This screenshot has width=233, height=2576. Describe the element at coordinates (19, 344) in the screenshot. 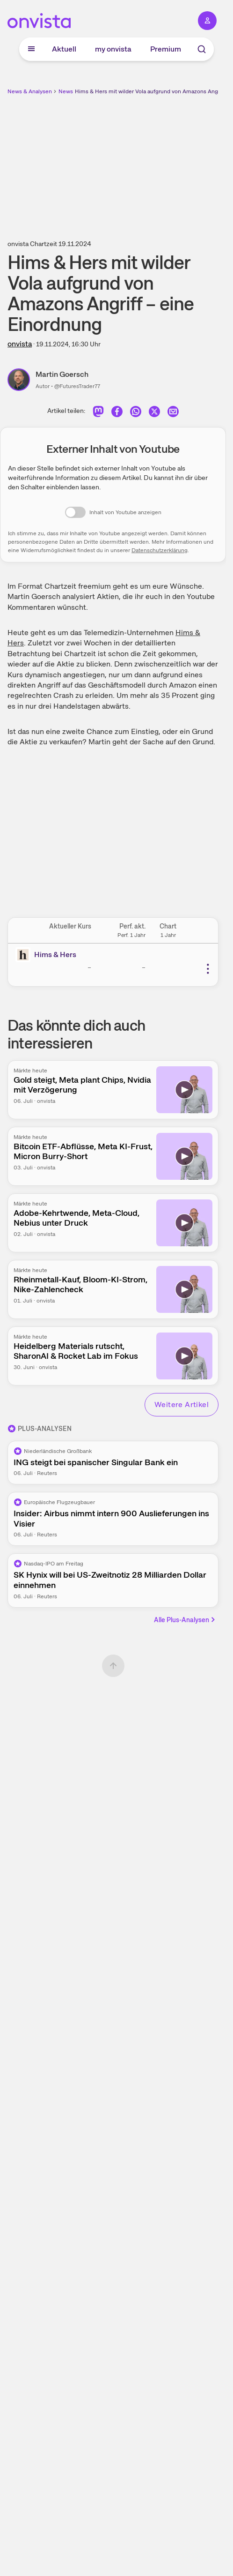

I see `onvista` at that location.